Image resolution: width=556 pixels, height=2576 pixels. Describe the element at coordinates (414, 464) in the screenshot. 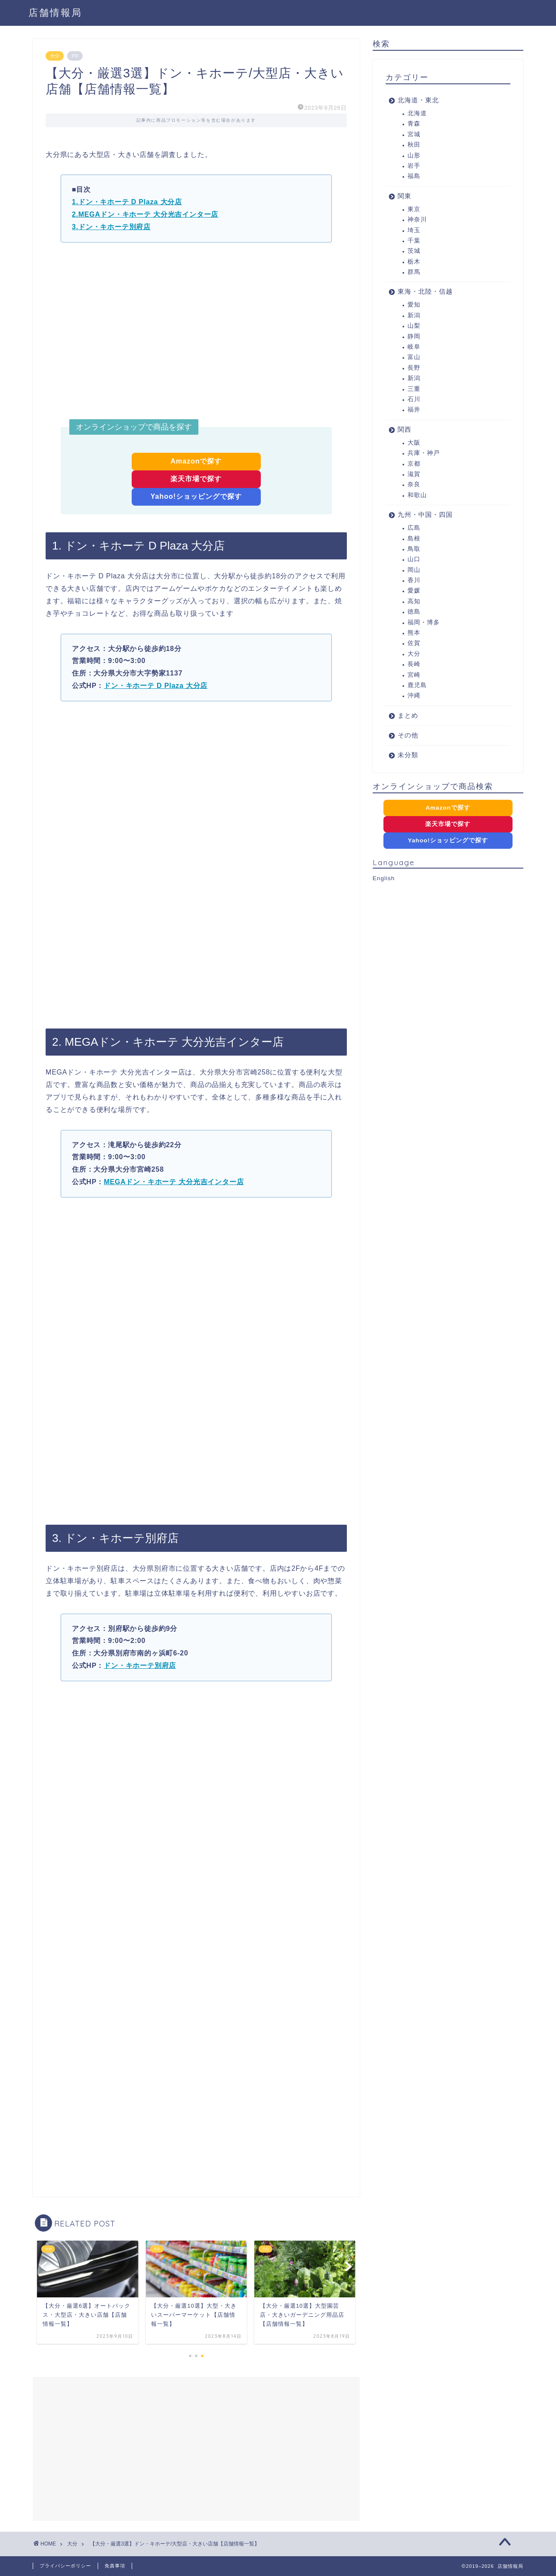

I see `京都` at that location.